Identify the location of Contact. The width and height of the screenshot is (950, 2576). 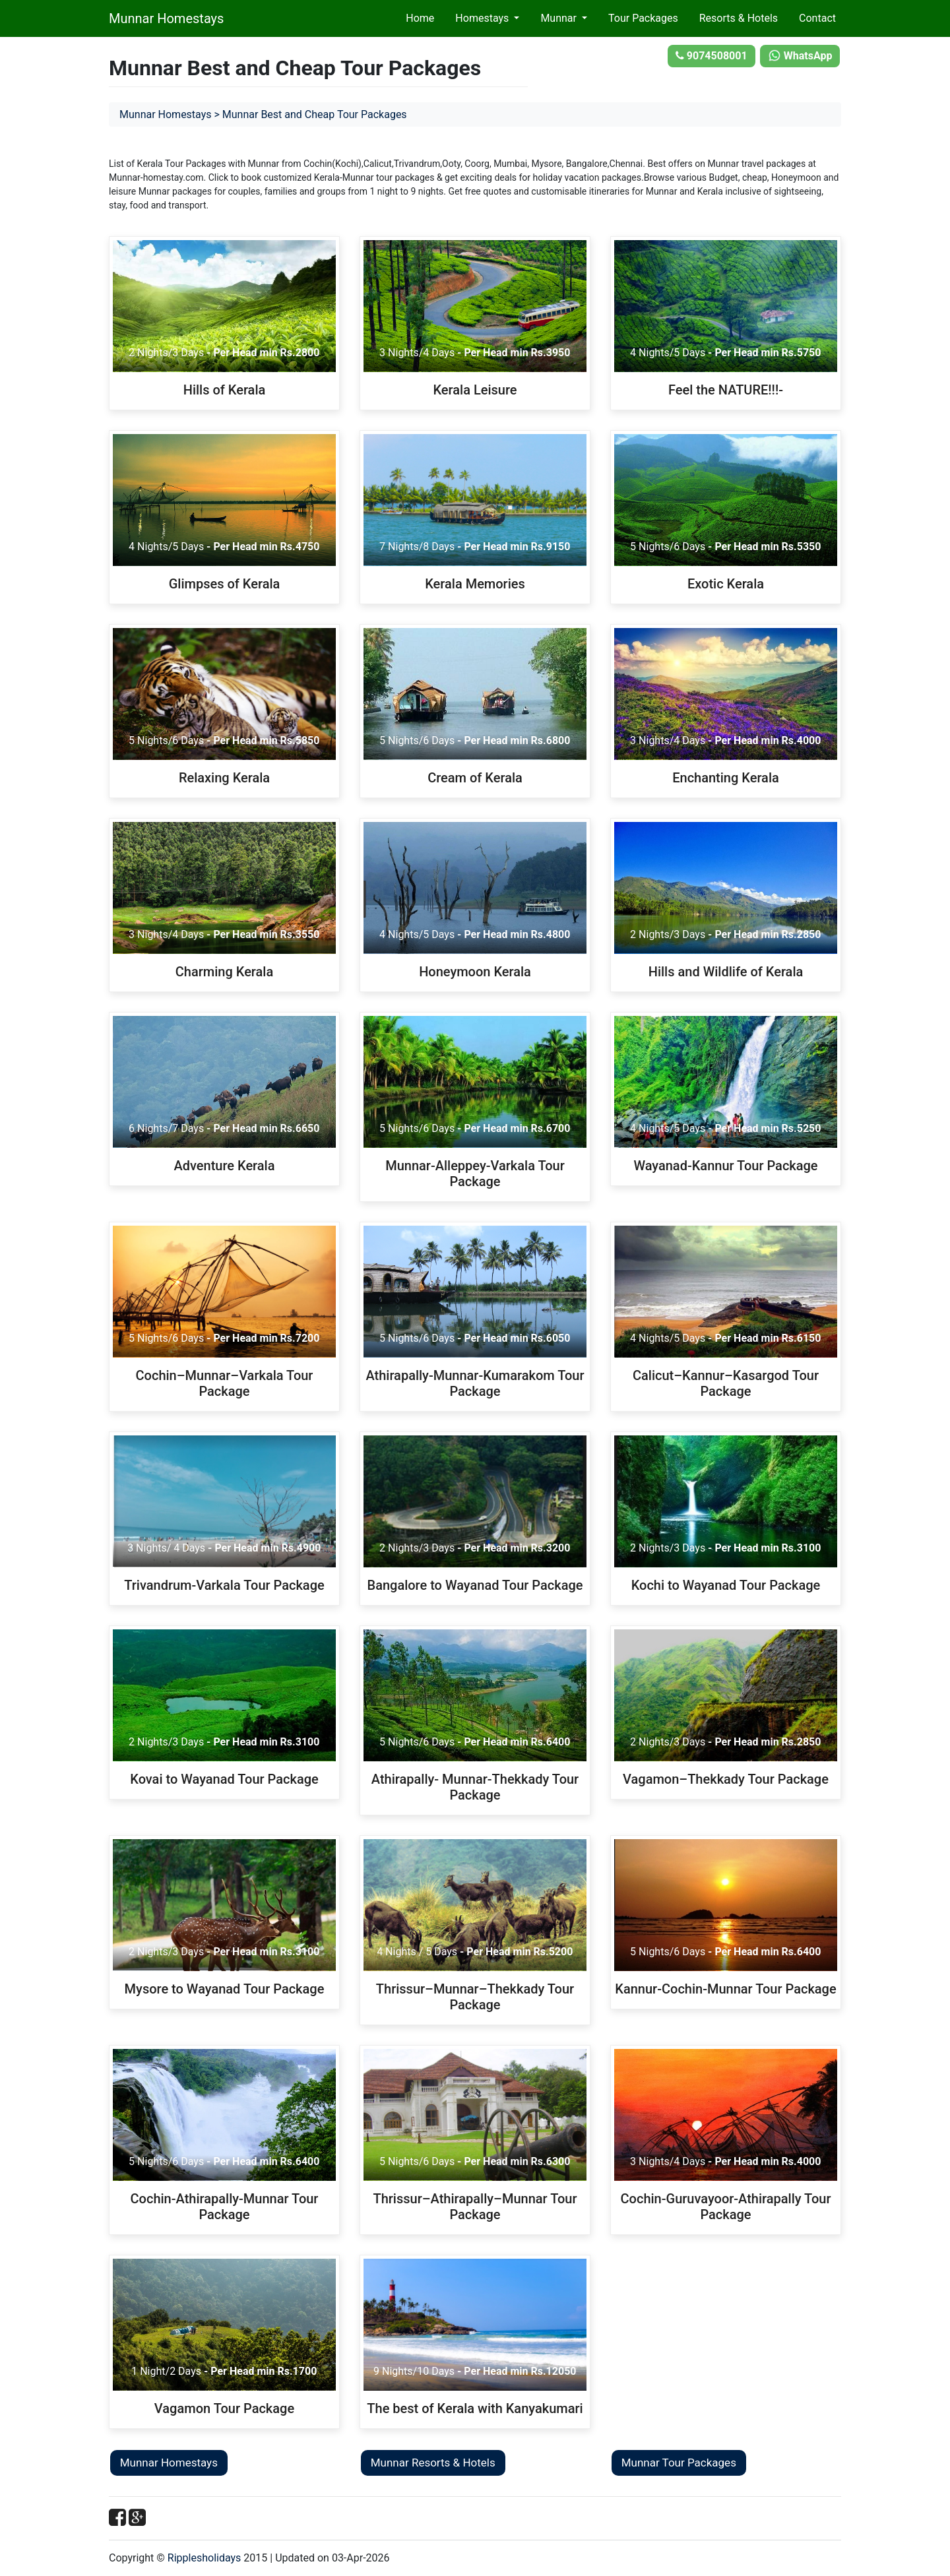
(817, 18).